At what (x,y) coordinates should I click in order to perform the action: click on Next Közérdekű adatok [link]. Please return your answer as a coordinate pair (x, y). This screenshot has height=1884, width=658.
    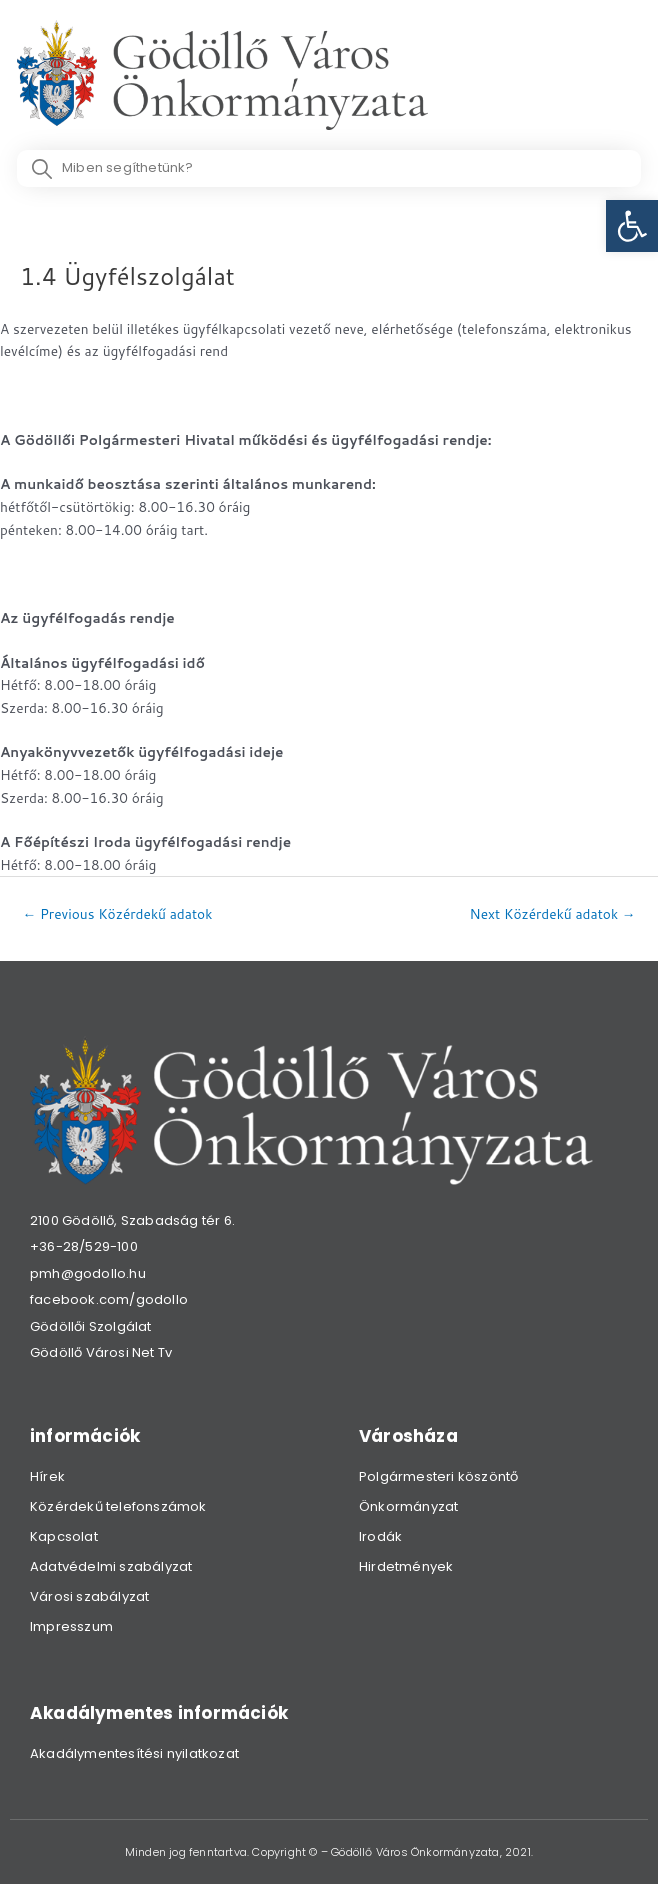
    Looking at the image, I should click on (553, 913).